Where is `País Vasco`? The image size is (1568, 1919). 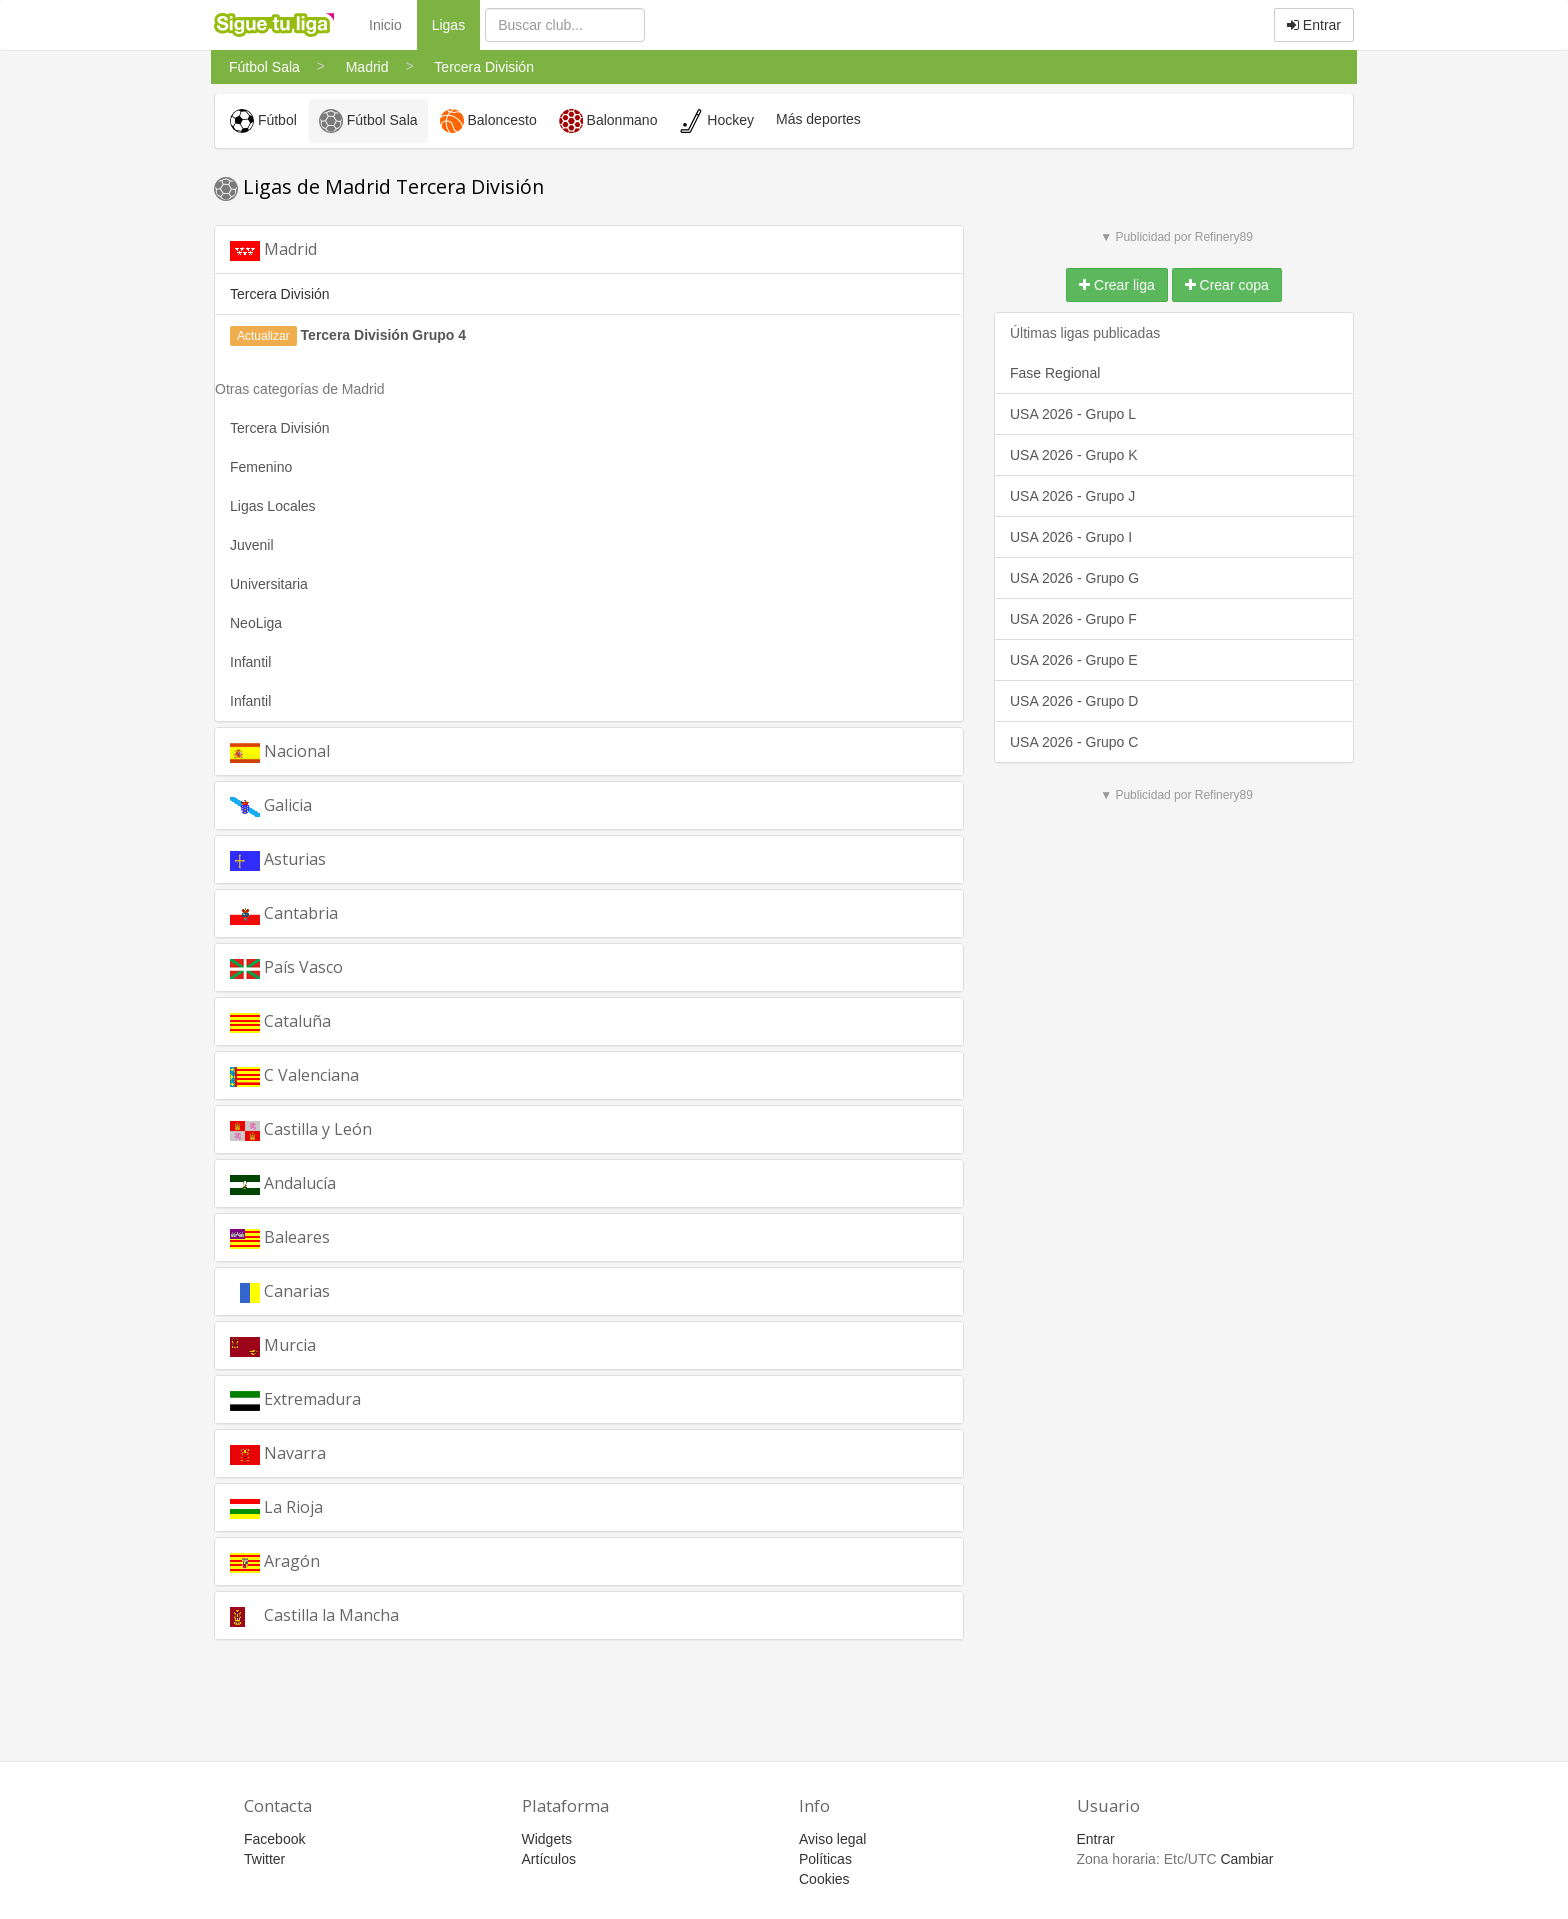 País Vasco is located at coordinates (286, 967).